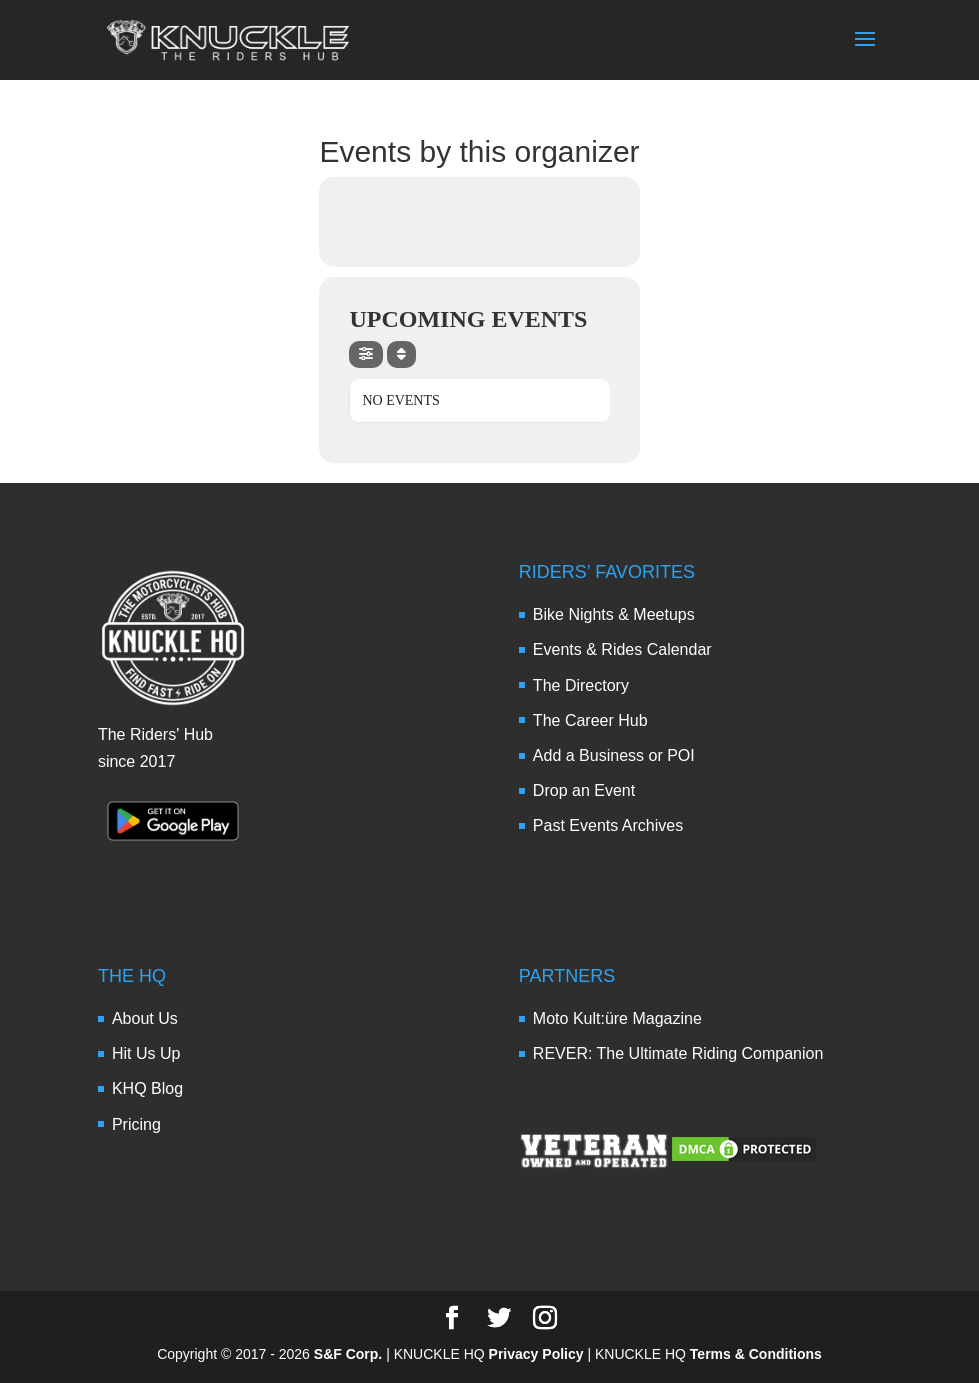 The image size is (979, 1383). Describe the element at coordinates (608, 825) in the screenshot. I see `Past Events Archives` at that location.